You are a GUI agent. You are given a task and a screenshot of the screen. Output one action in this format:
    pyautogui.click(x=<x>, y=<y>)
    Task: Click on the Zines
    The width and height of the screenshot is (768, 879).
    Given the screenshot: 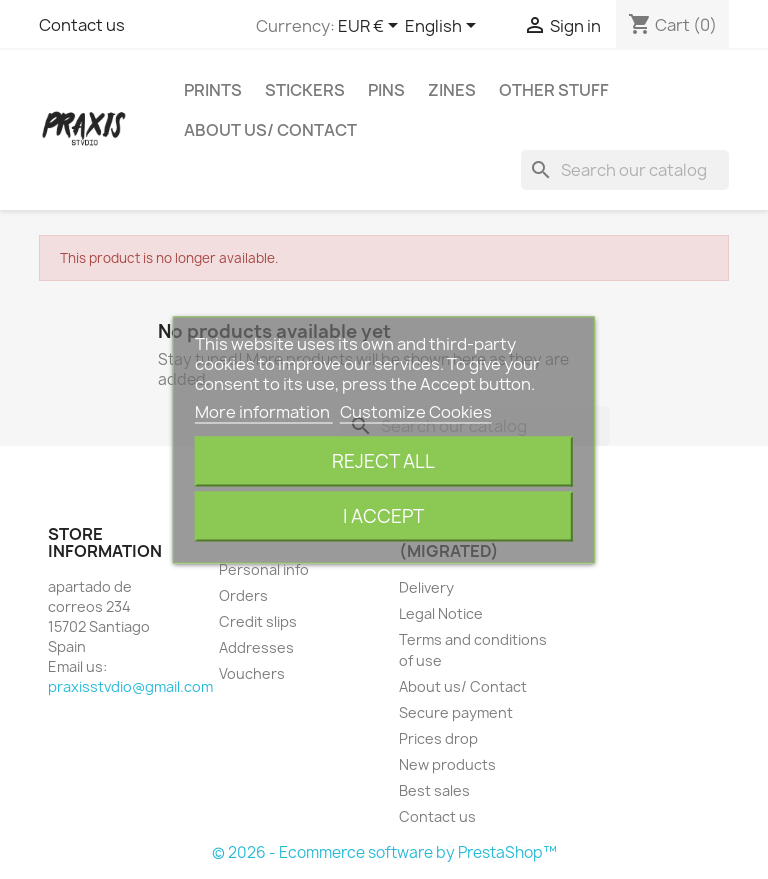 What is the action you would take?
    pyautogui.click(x=452, y=90)
    